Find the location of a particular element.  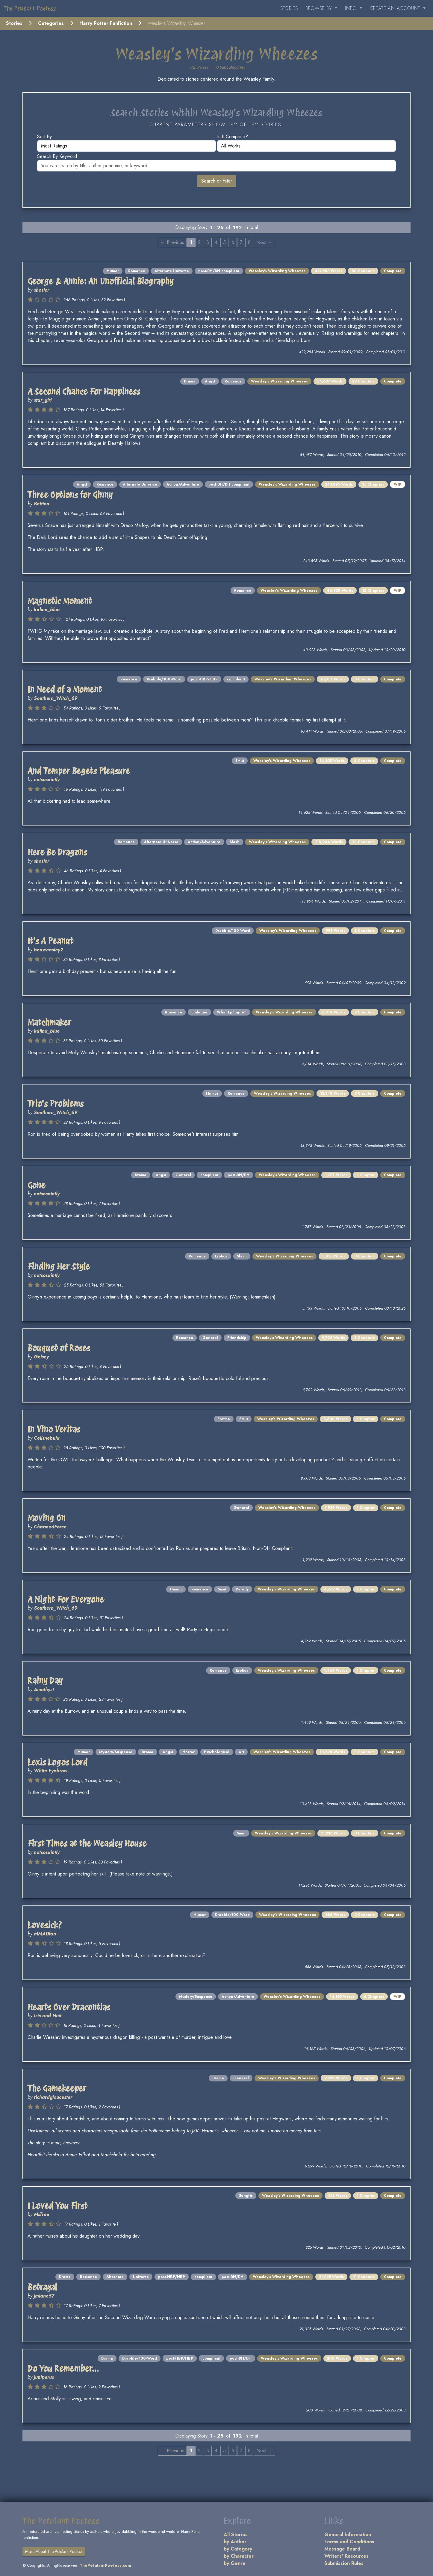

The Gamekeeper is located at coordinates (57, 2088).